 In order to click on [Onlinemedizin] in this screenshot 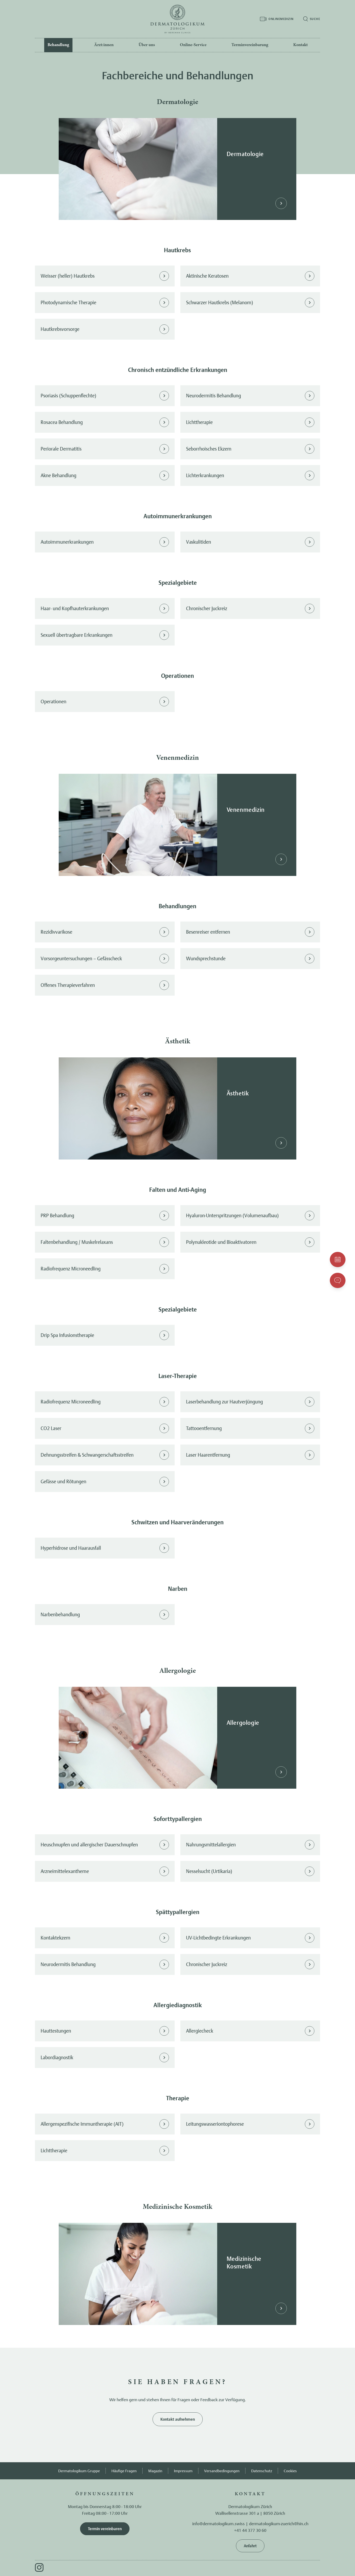, I will do `click(277, 19)`.